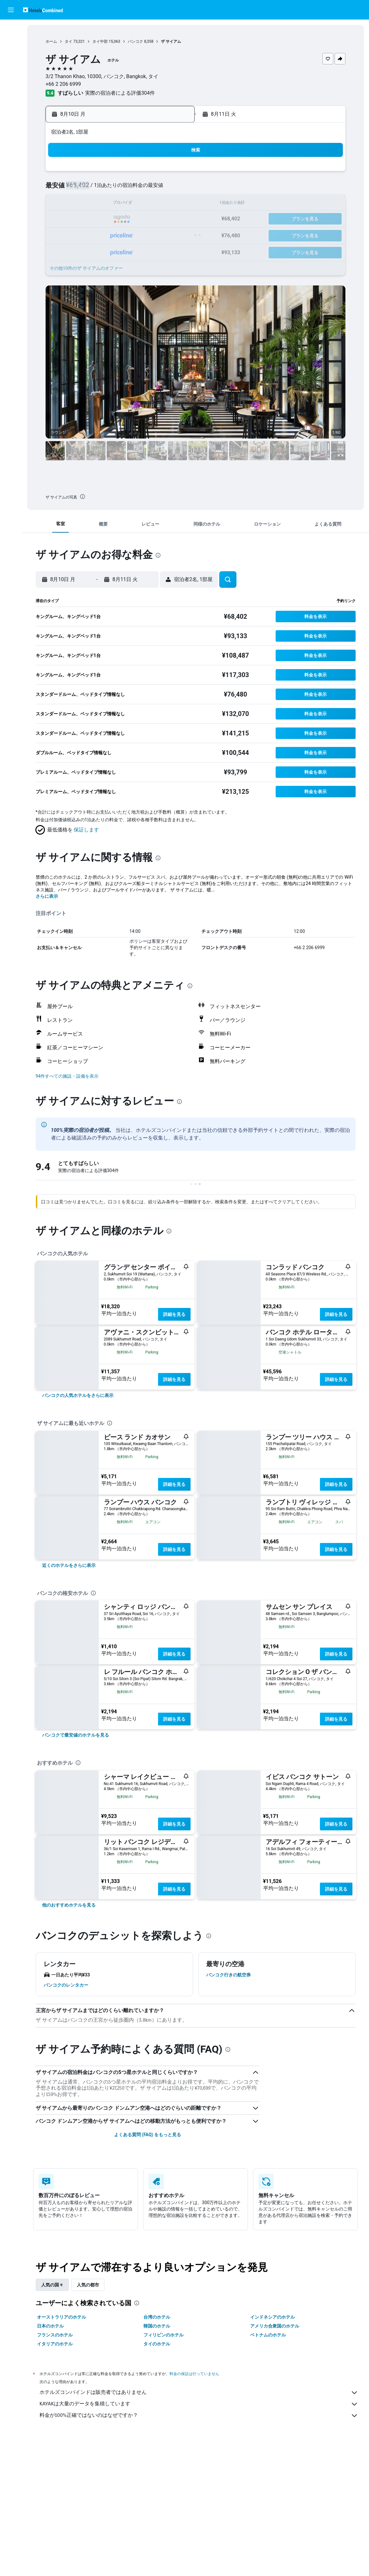 This screenshot has width=369, height=2576. I want to click on オーストラリアのホテル, so click(61, 2317).